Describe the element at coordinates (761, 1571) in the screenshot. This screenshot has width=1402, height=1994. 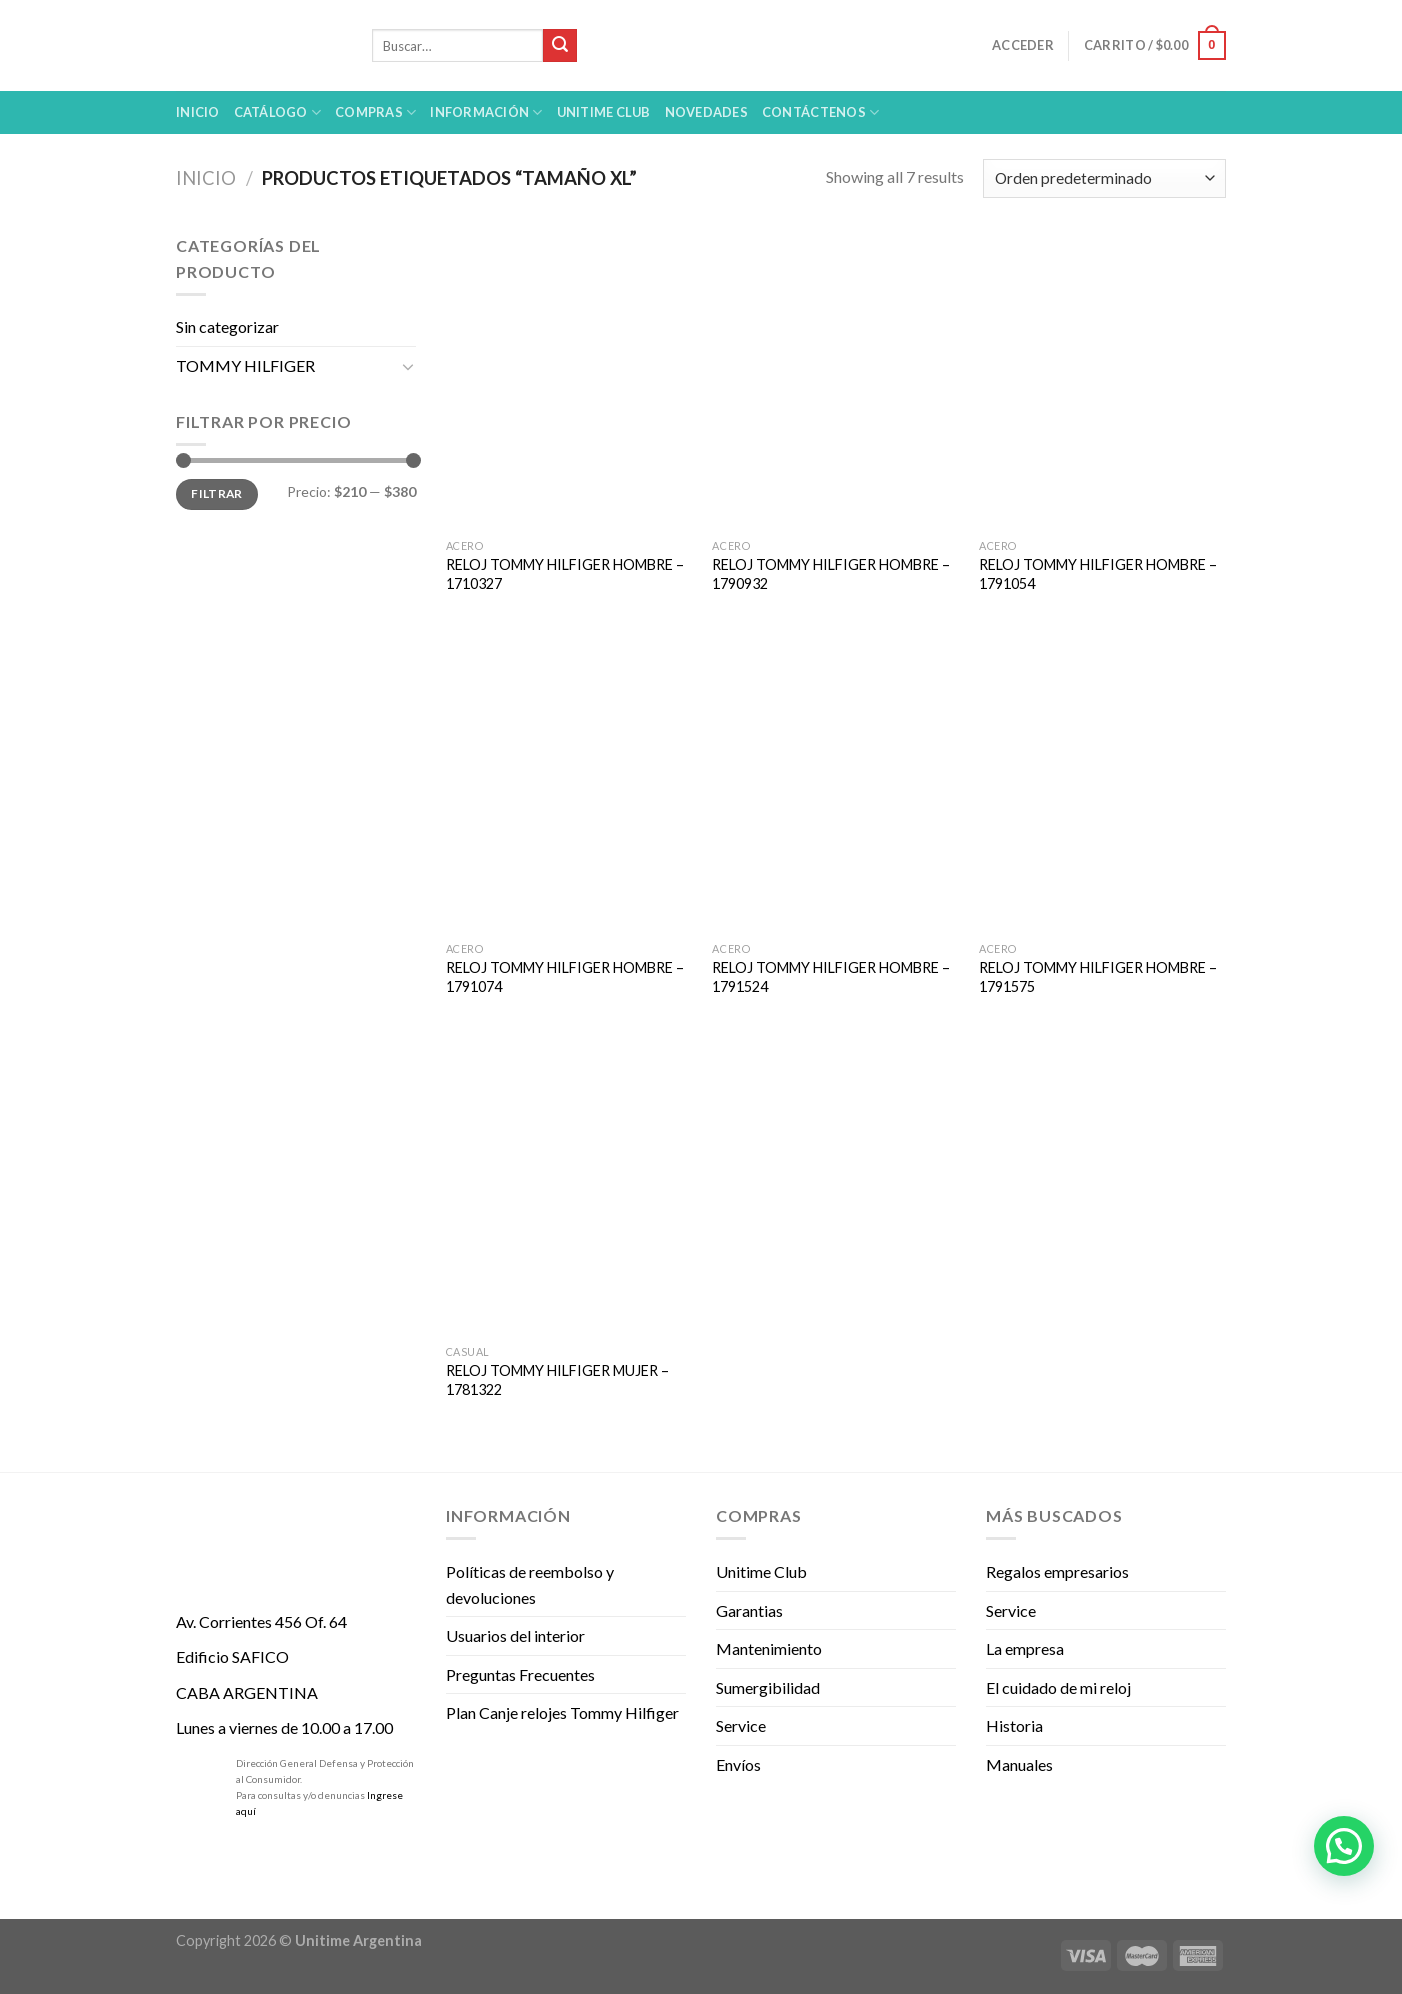
I see `Unitime Club` at that location.